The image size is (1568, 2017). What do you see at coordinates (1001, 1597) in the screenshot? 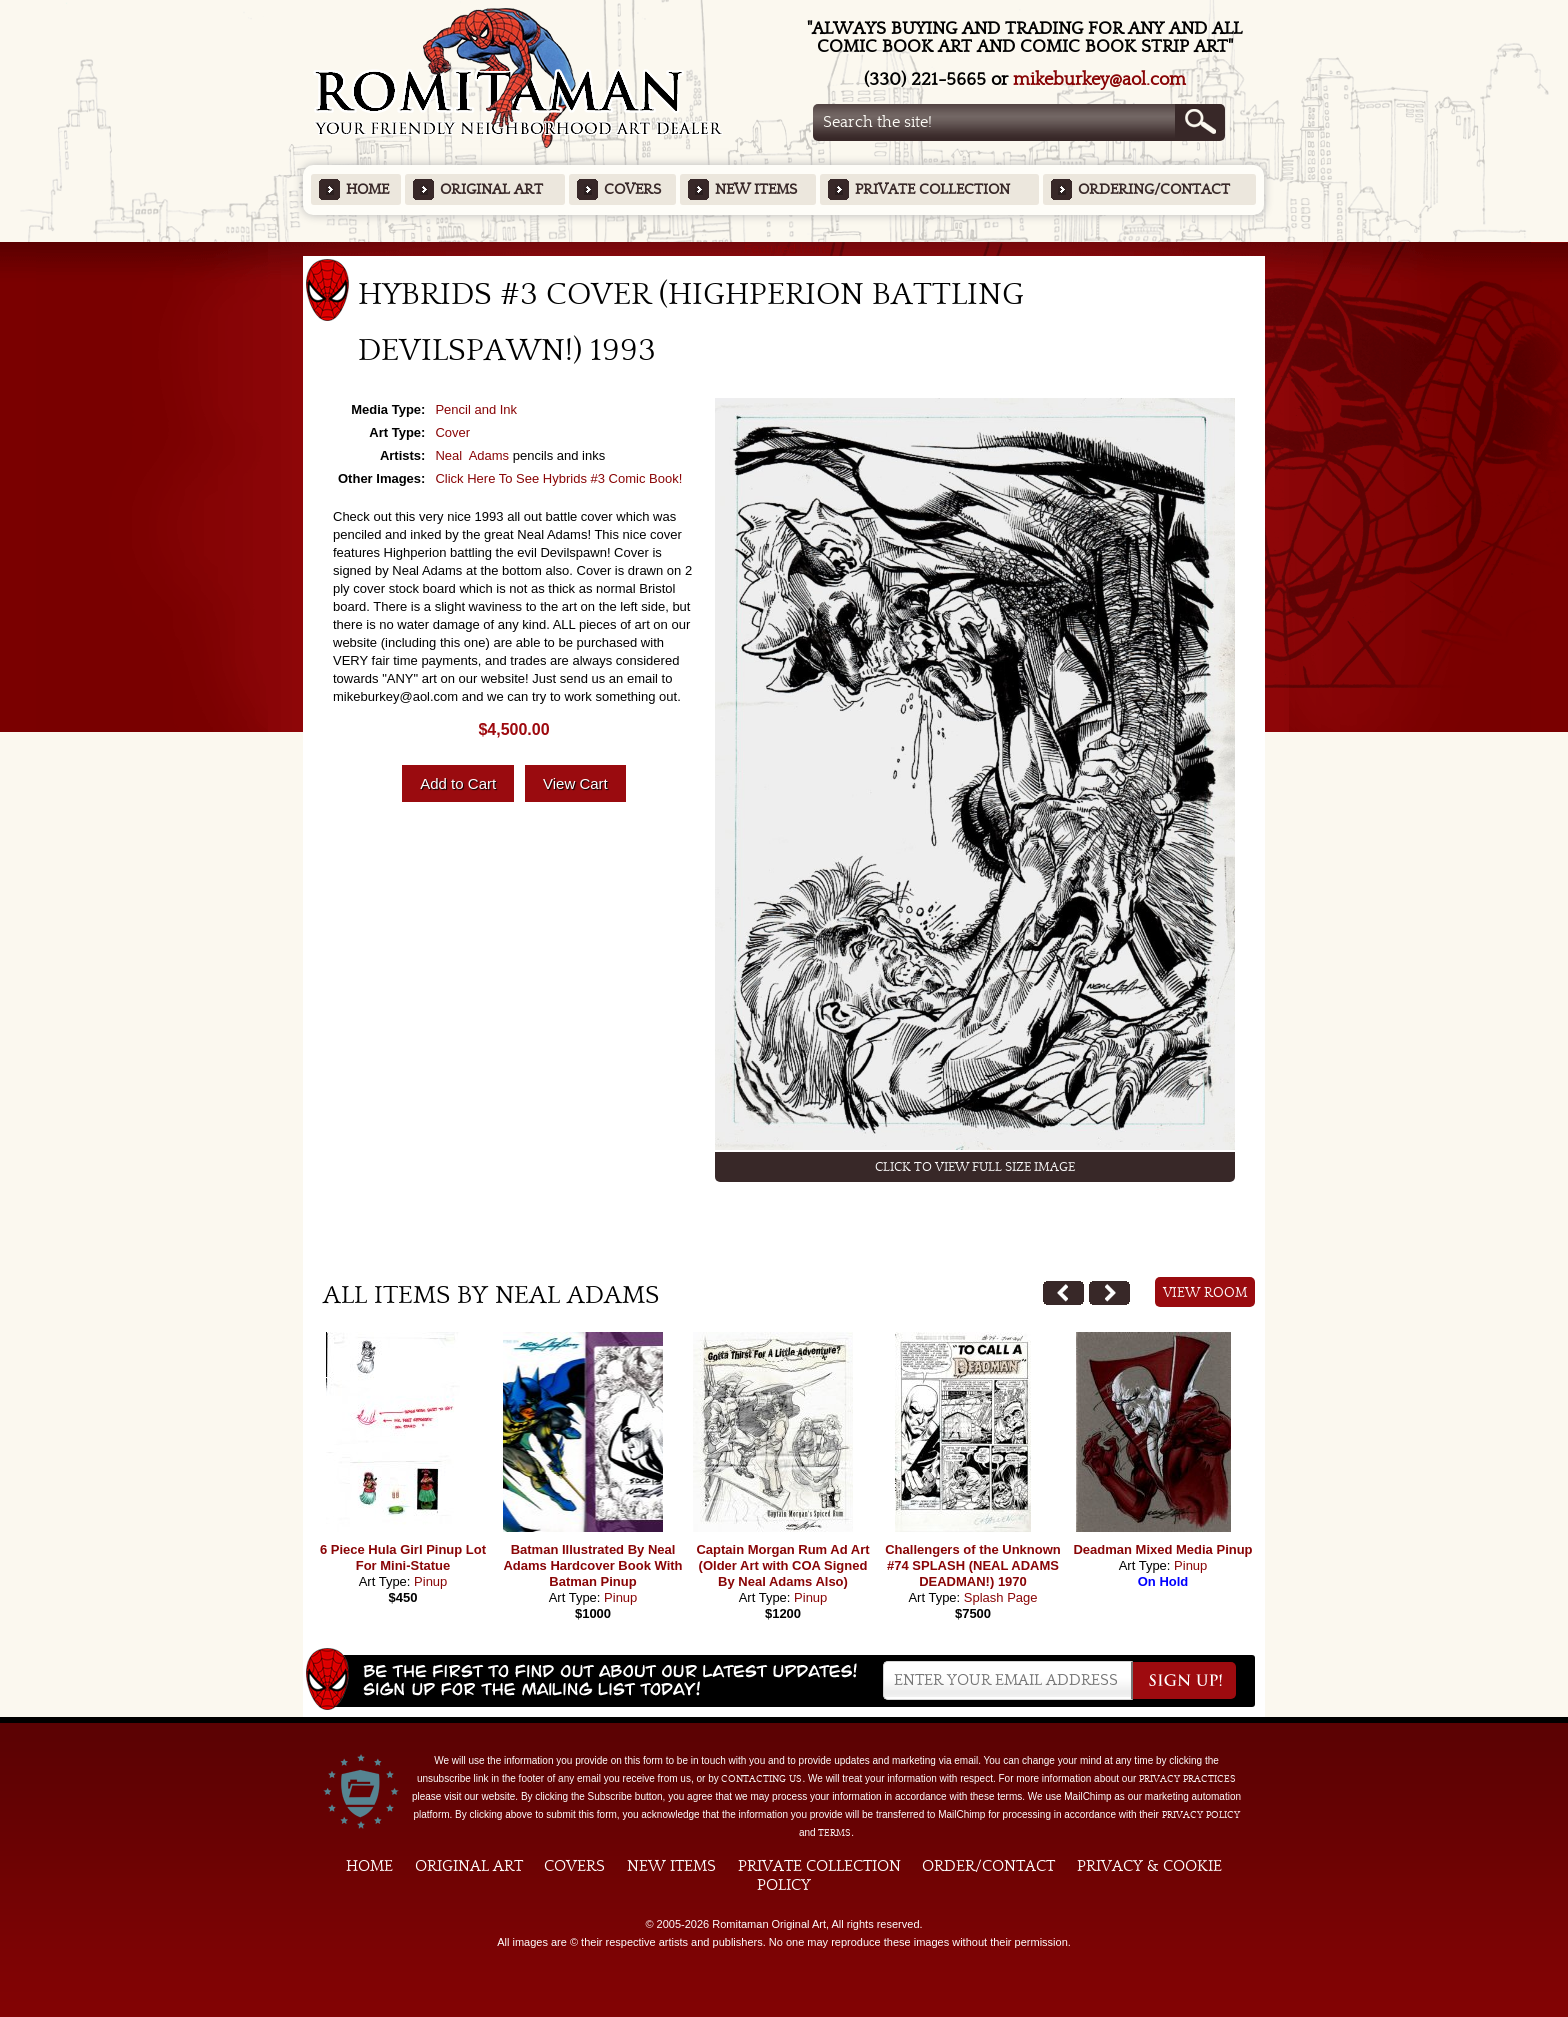
I see `Splash Page` at bounding box center [1001, 1597].